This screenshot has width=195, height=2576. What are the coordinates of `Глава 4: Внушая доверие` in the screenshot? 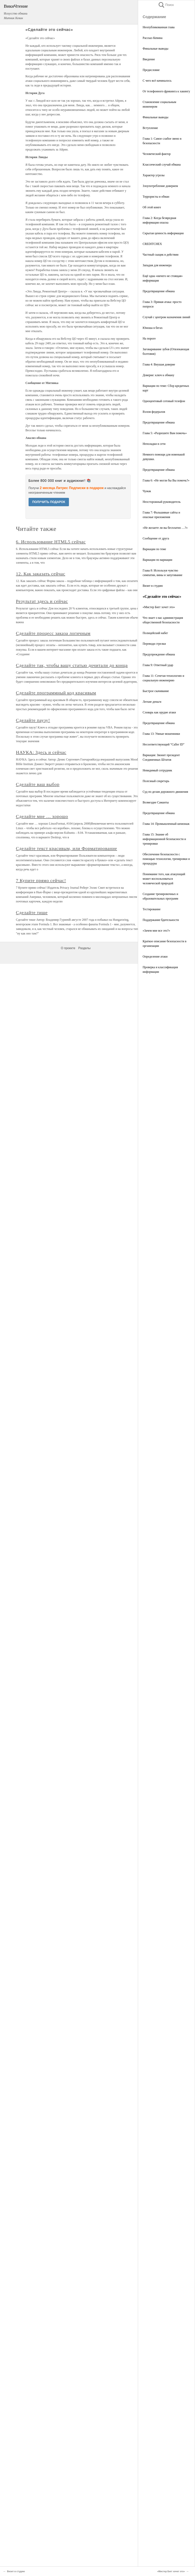 It's located at (159, 364).